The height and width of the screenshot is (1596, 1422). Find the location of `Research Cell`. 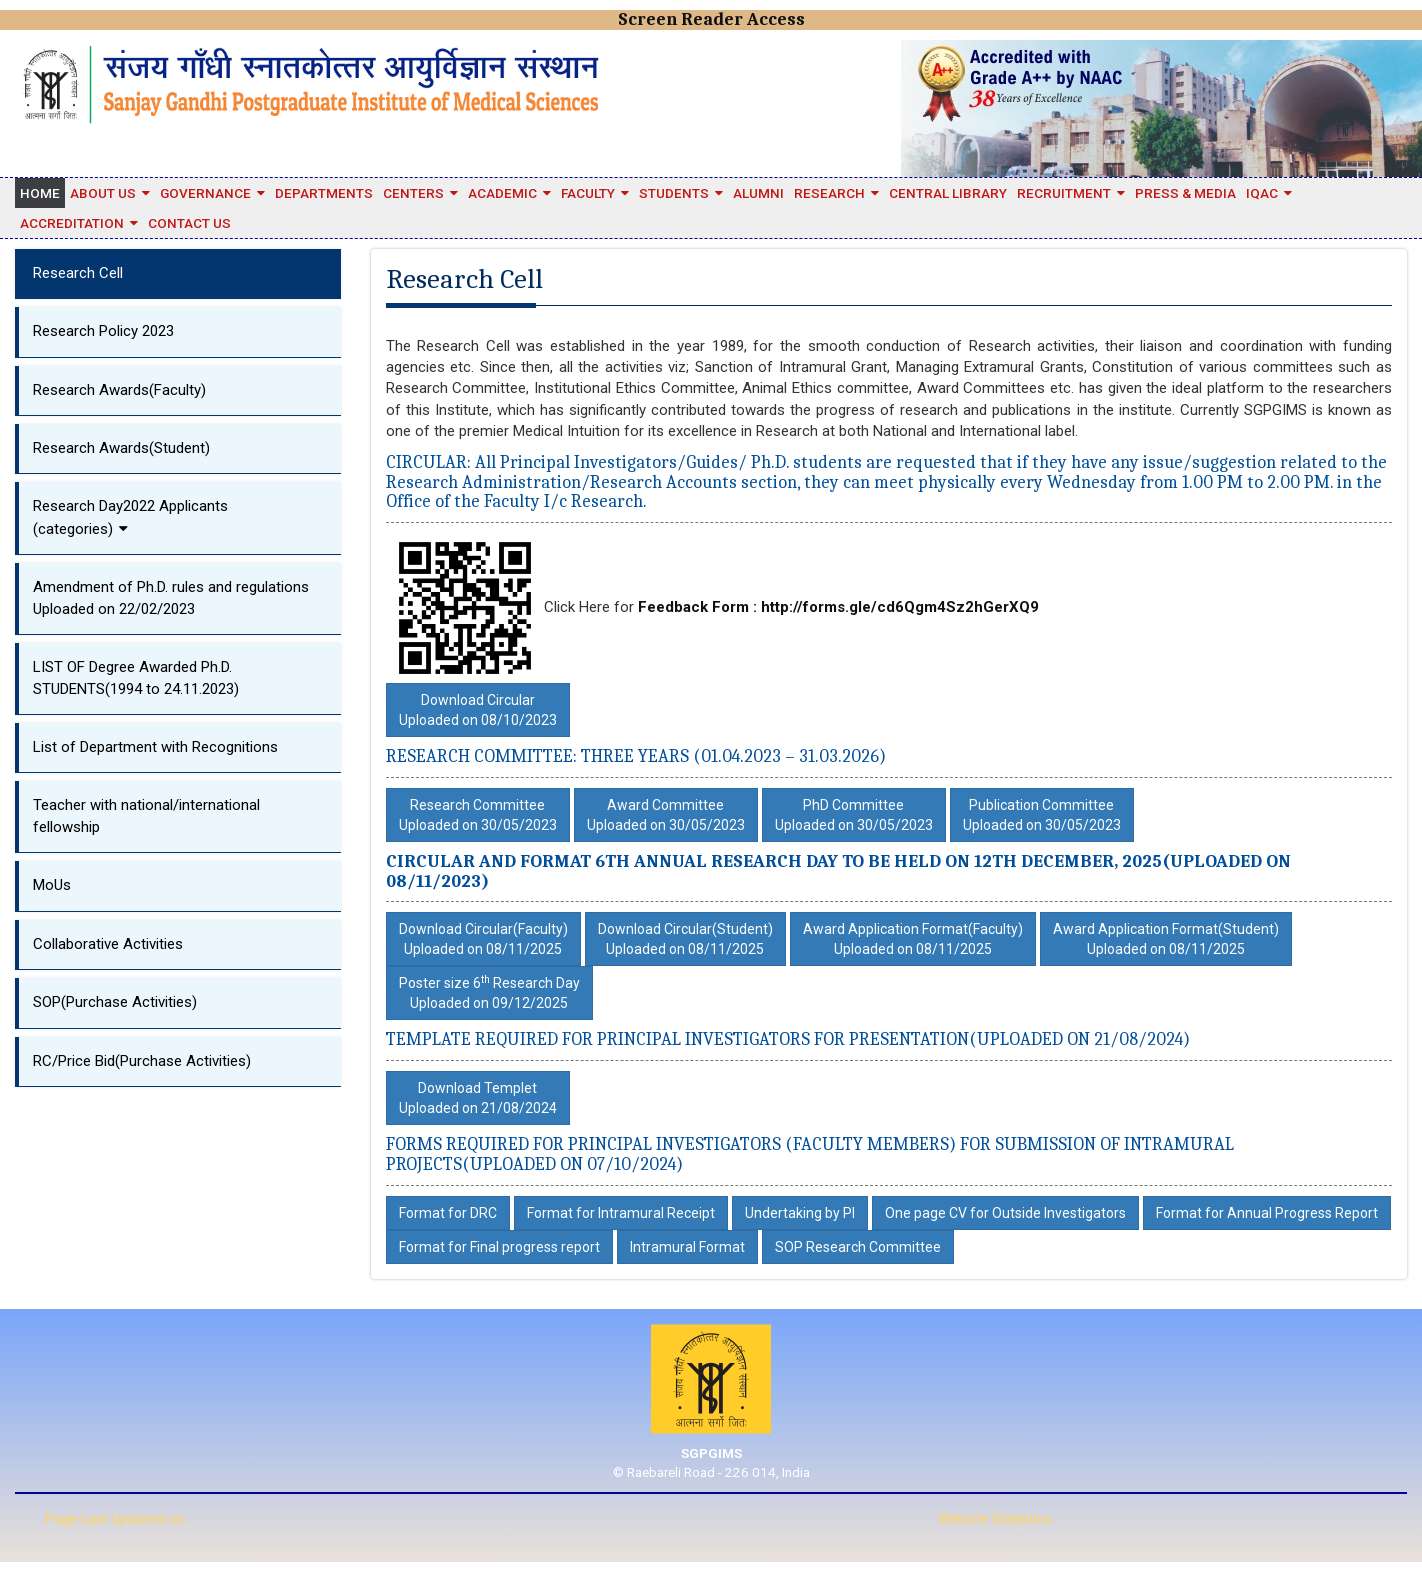

Research Cell is located at coordinates (78, 273).